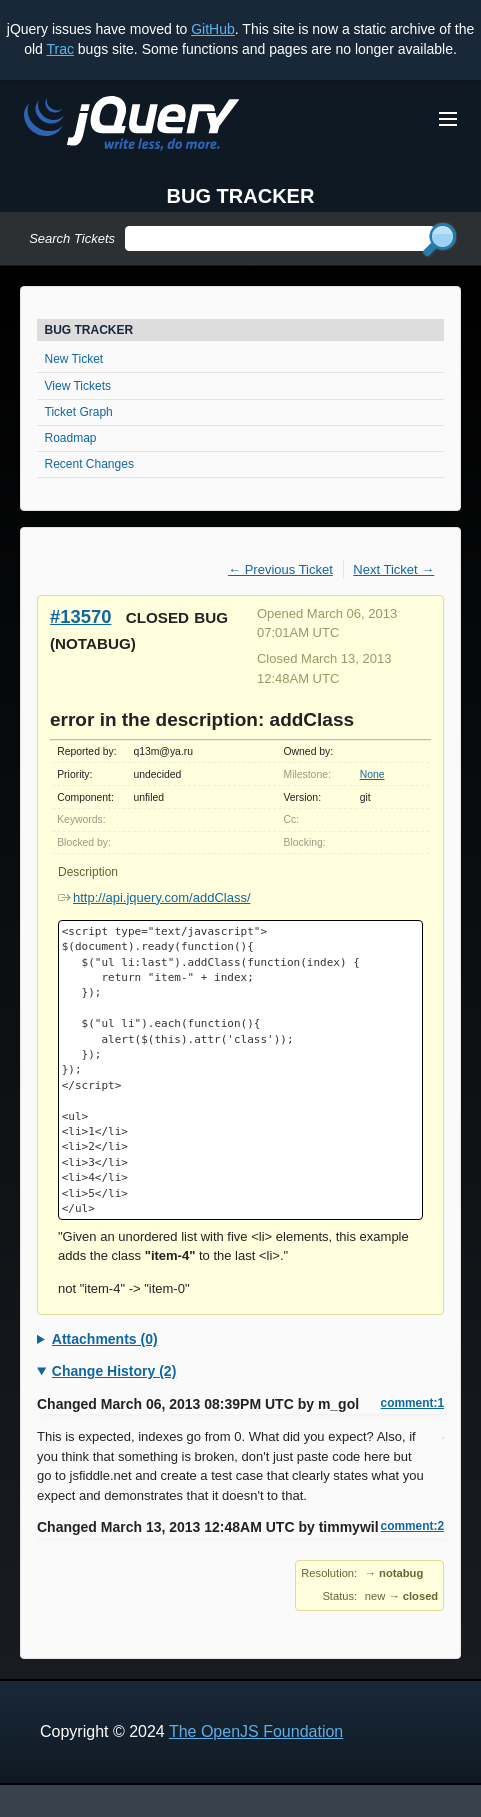  What do you see at coordinates (78, 386) in the screenshot?
I see `View Tickets` at bounding box center [78, 386].